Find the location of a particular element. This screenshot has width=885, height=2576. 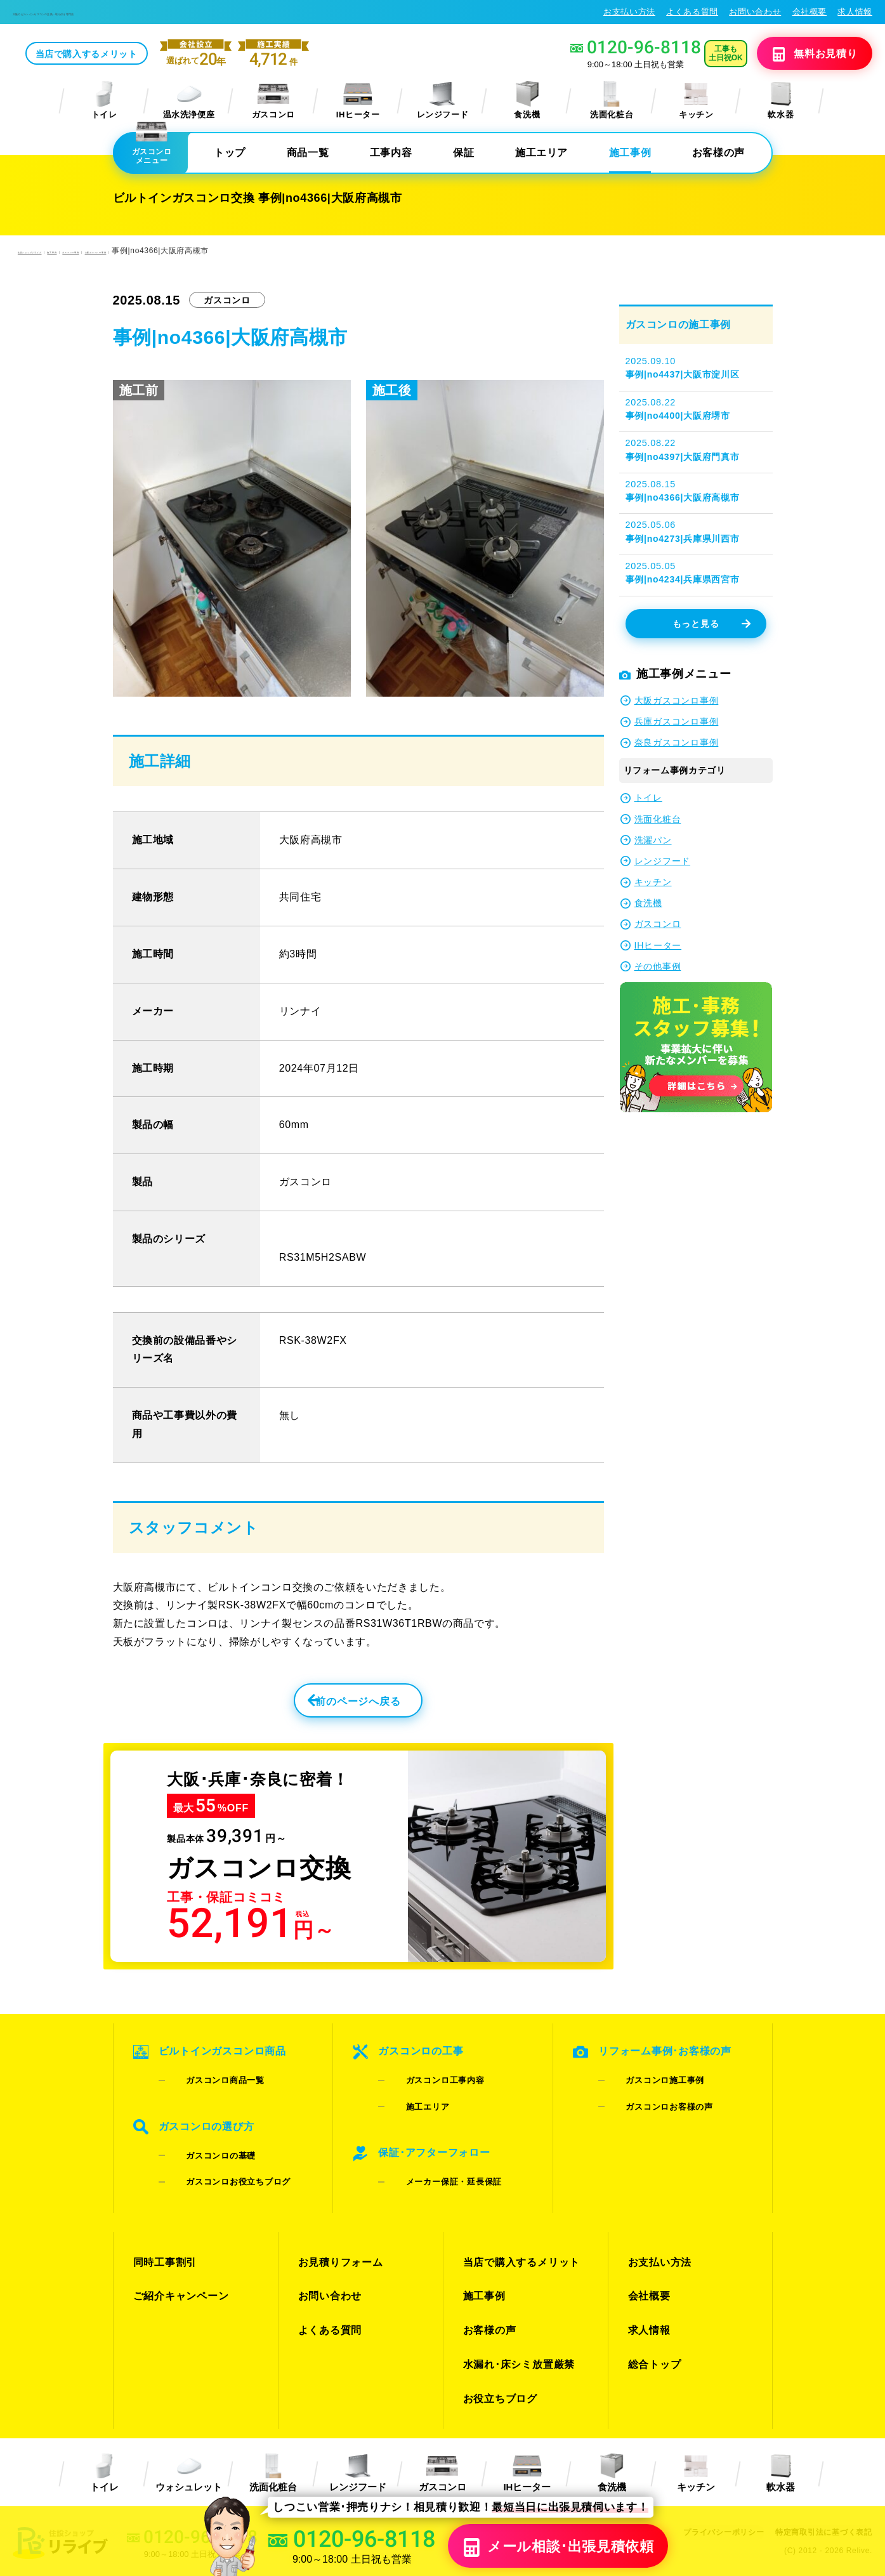

お客様の声 is located at coordinates (718, 153).